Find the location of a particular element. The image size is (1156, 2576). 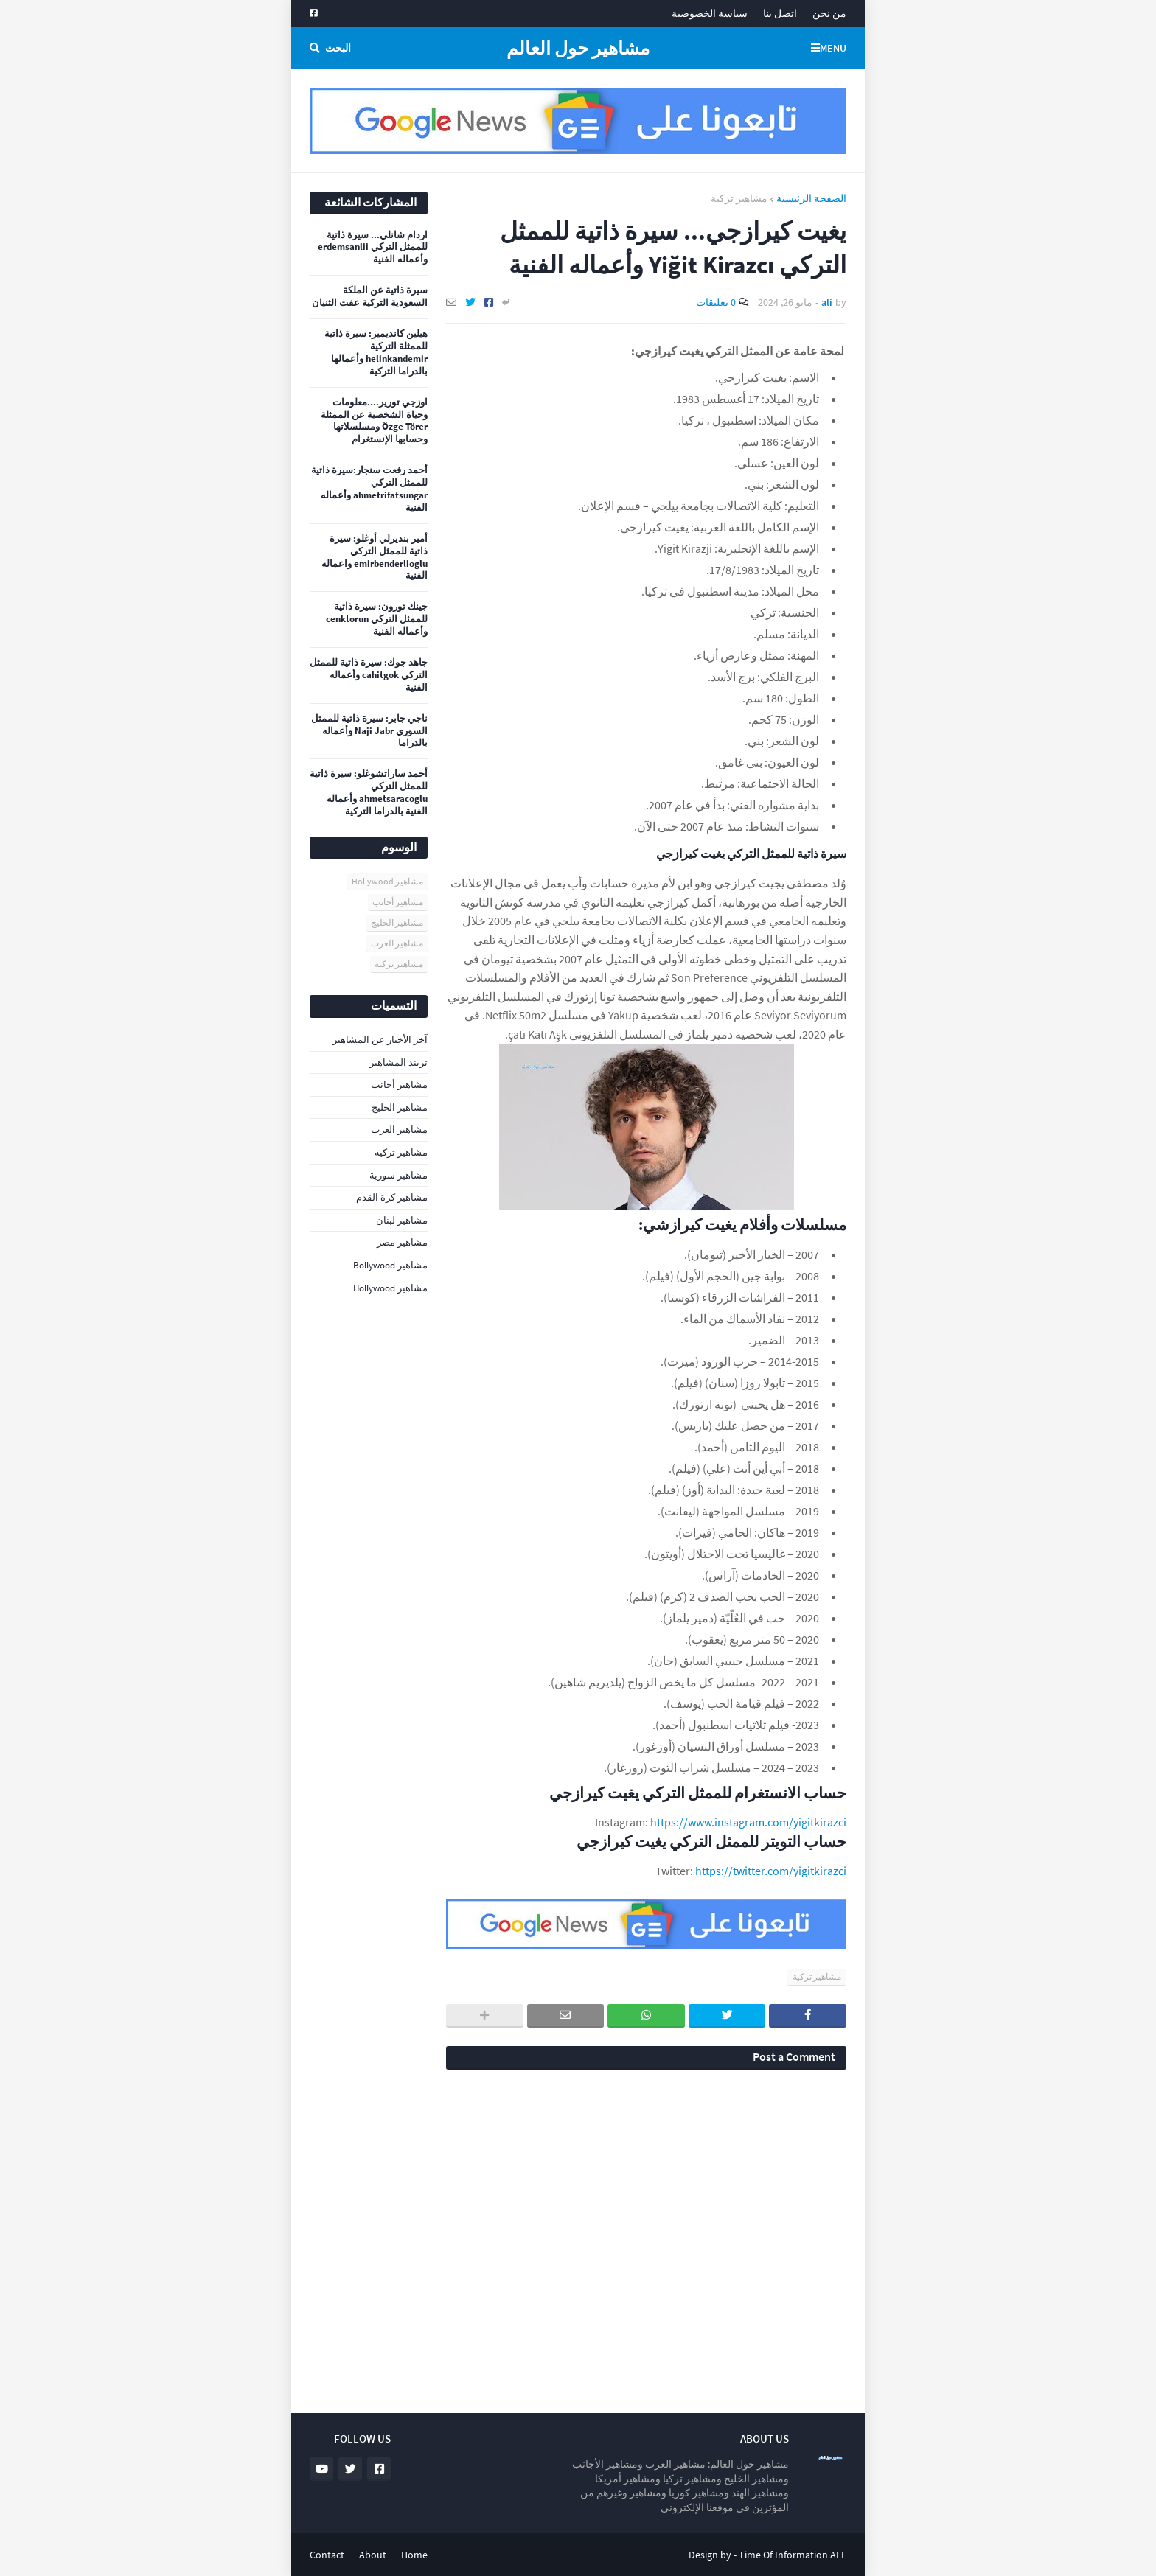

مشاهير لبنان is located at coordinates (402, 1220).